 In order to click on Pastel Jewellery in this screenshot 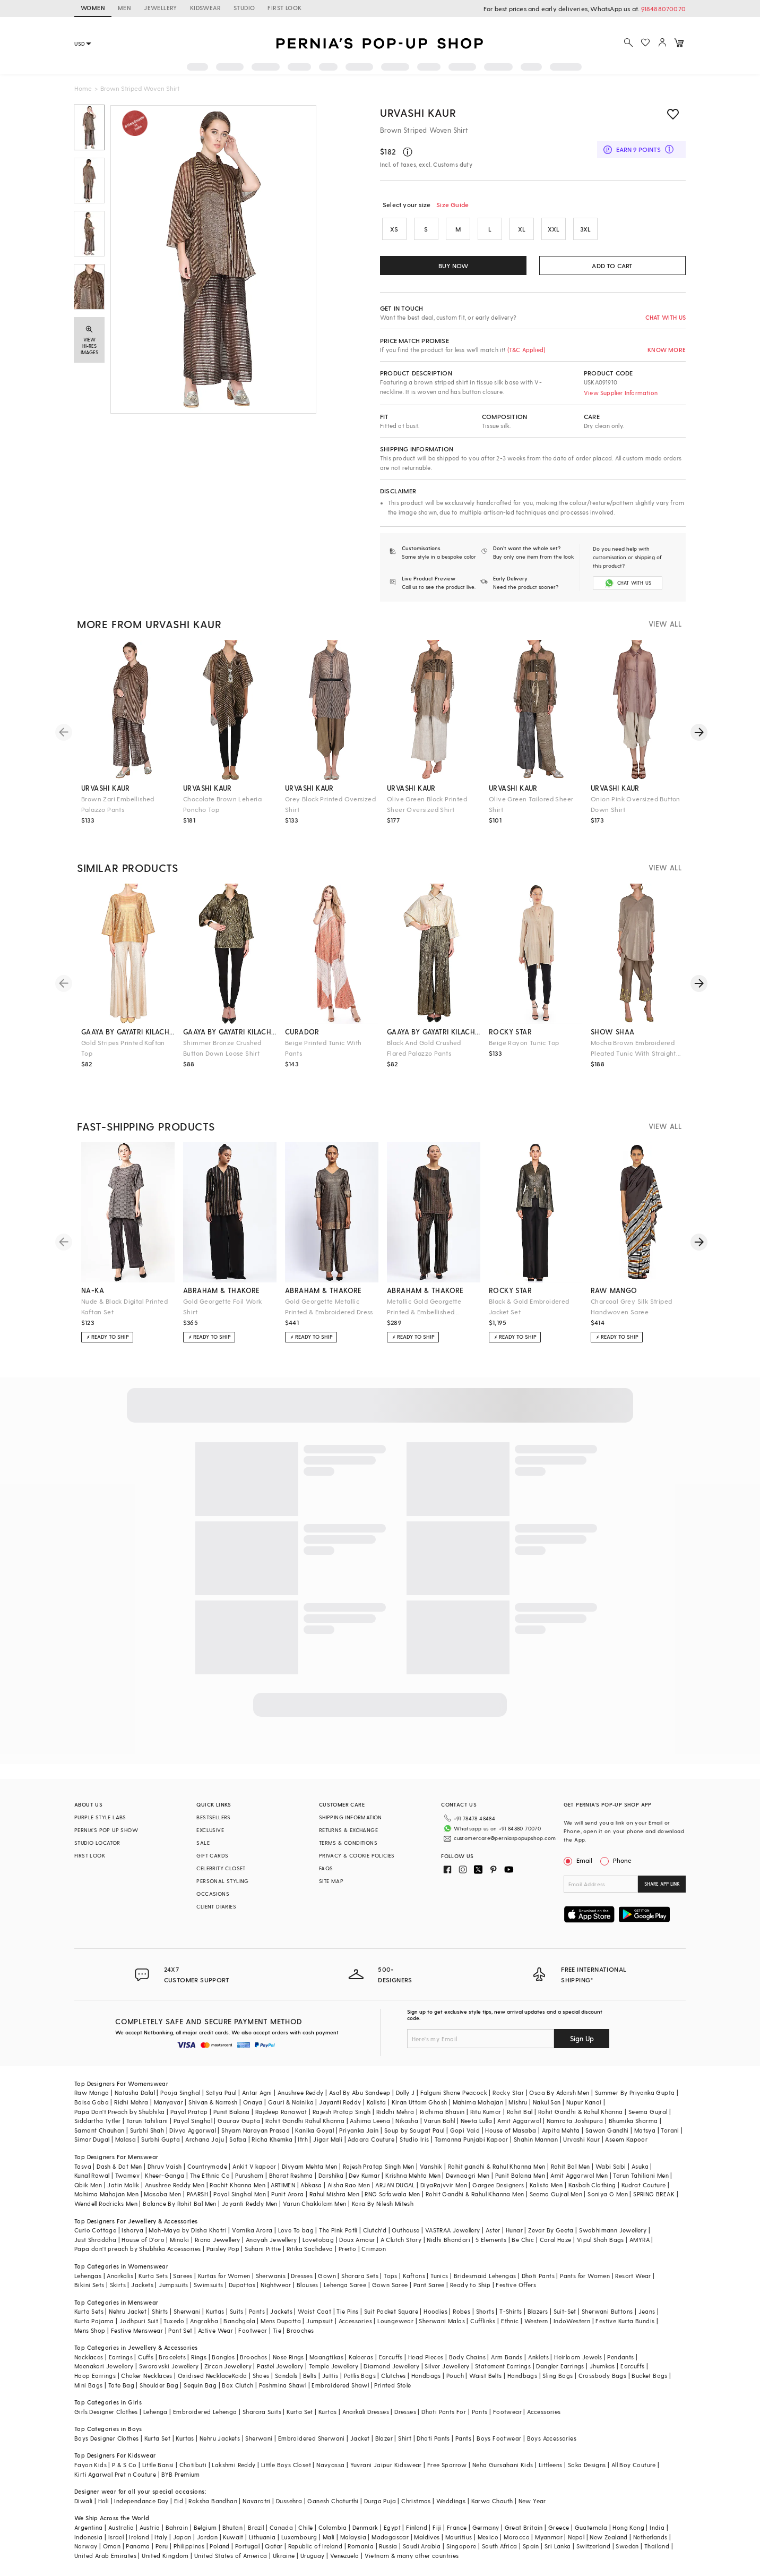, I will do `click(280, 2361)`.